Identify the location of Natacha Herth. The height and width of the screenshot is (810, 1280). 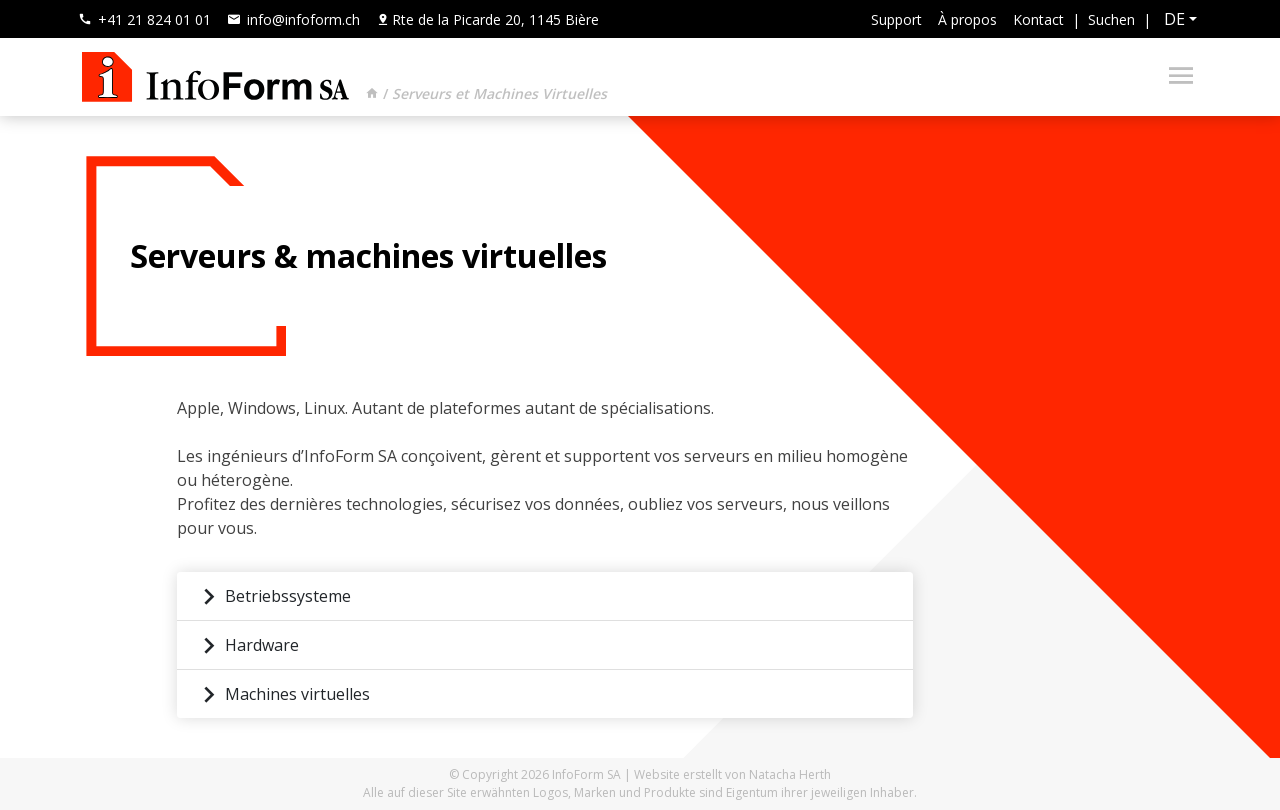
(790, 774).